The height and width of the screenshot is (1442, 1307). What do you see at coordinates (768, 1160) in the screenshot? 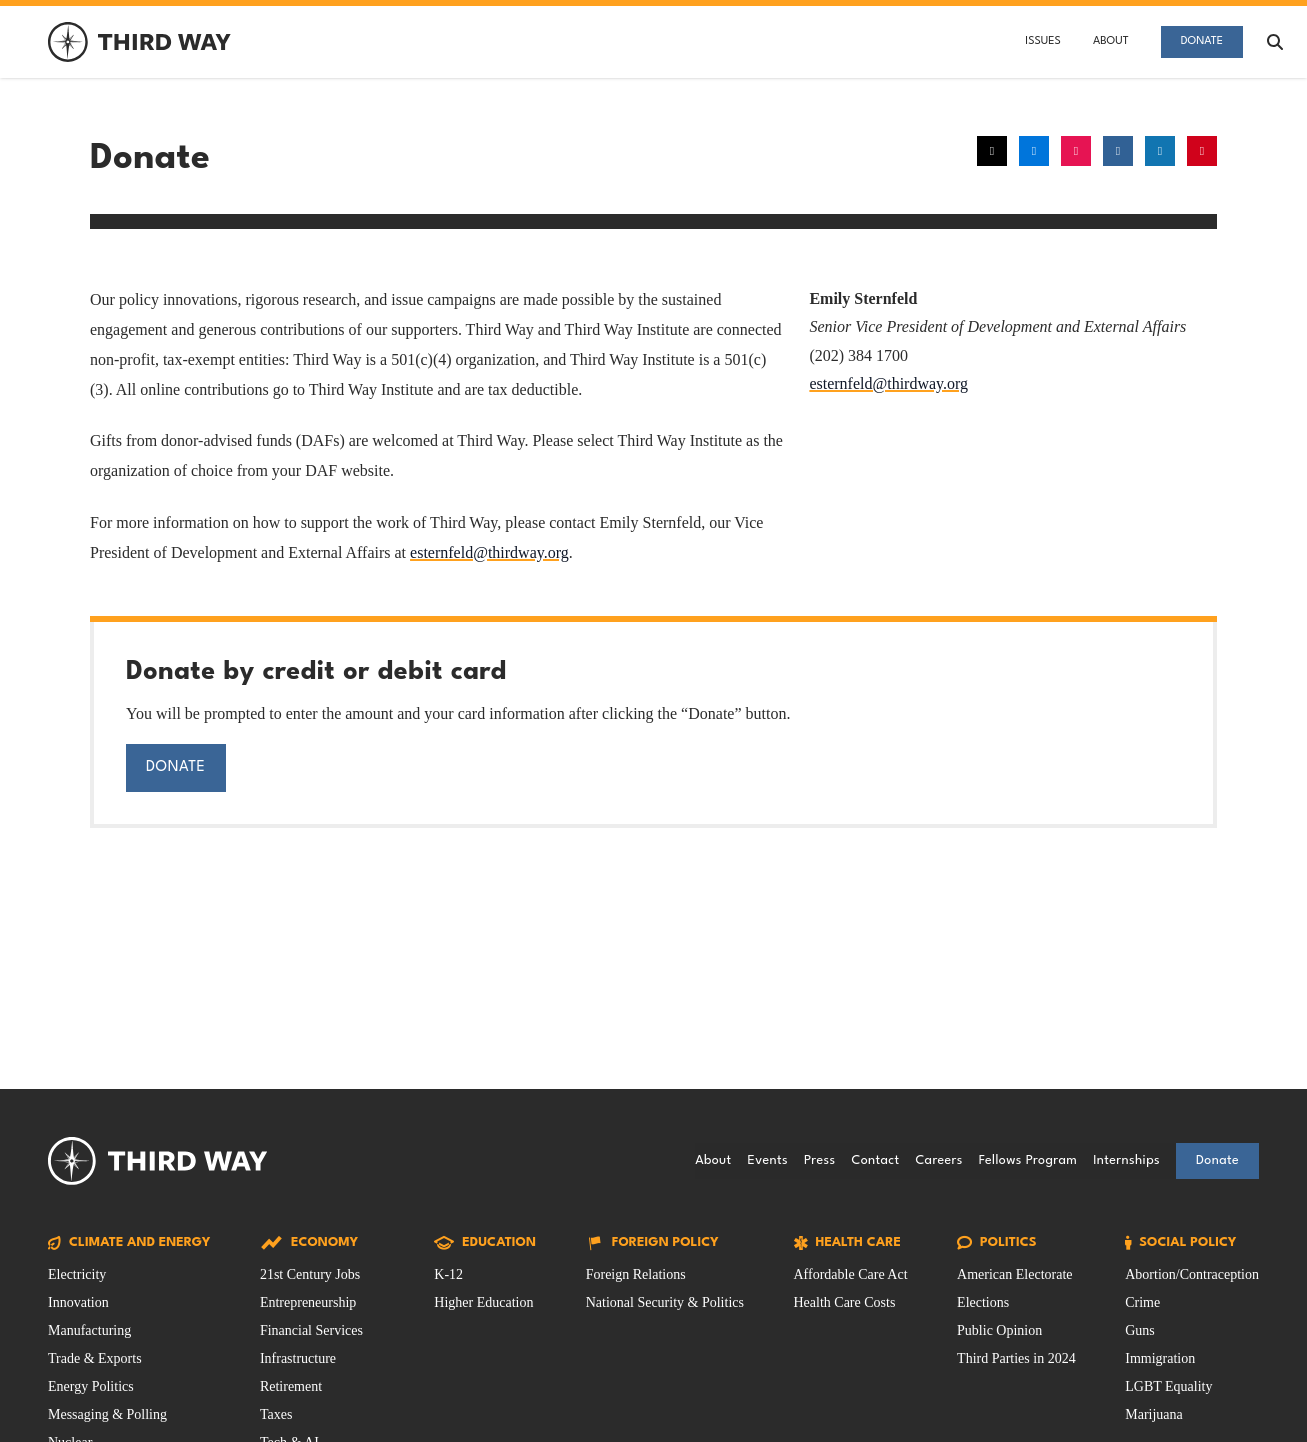
I see `Events` at bounding box center [768, 1160].